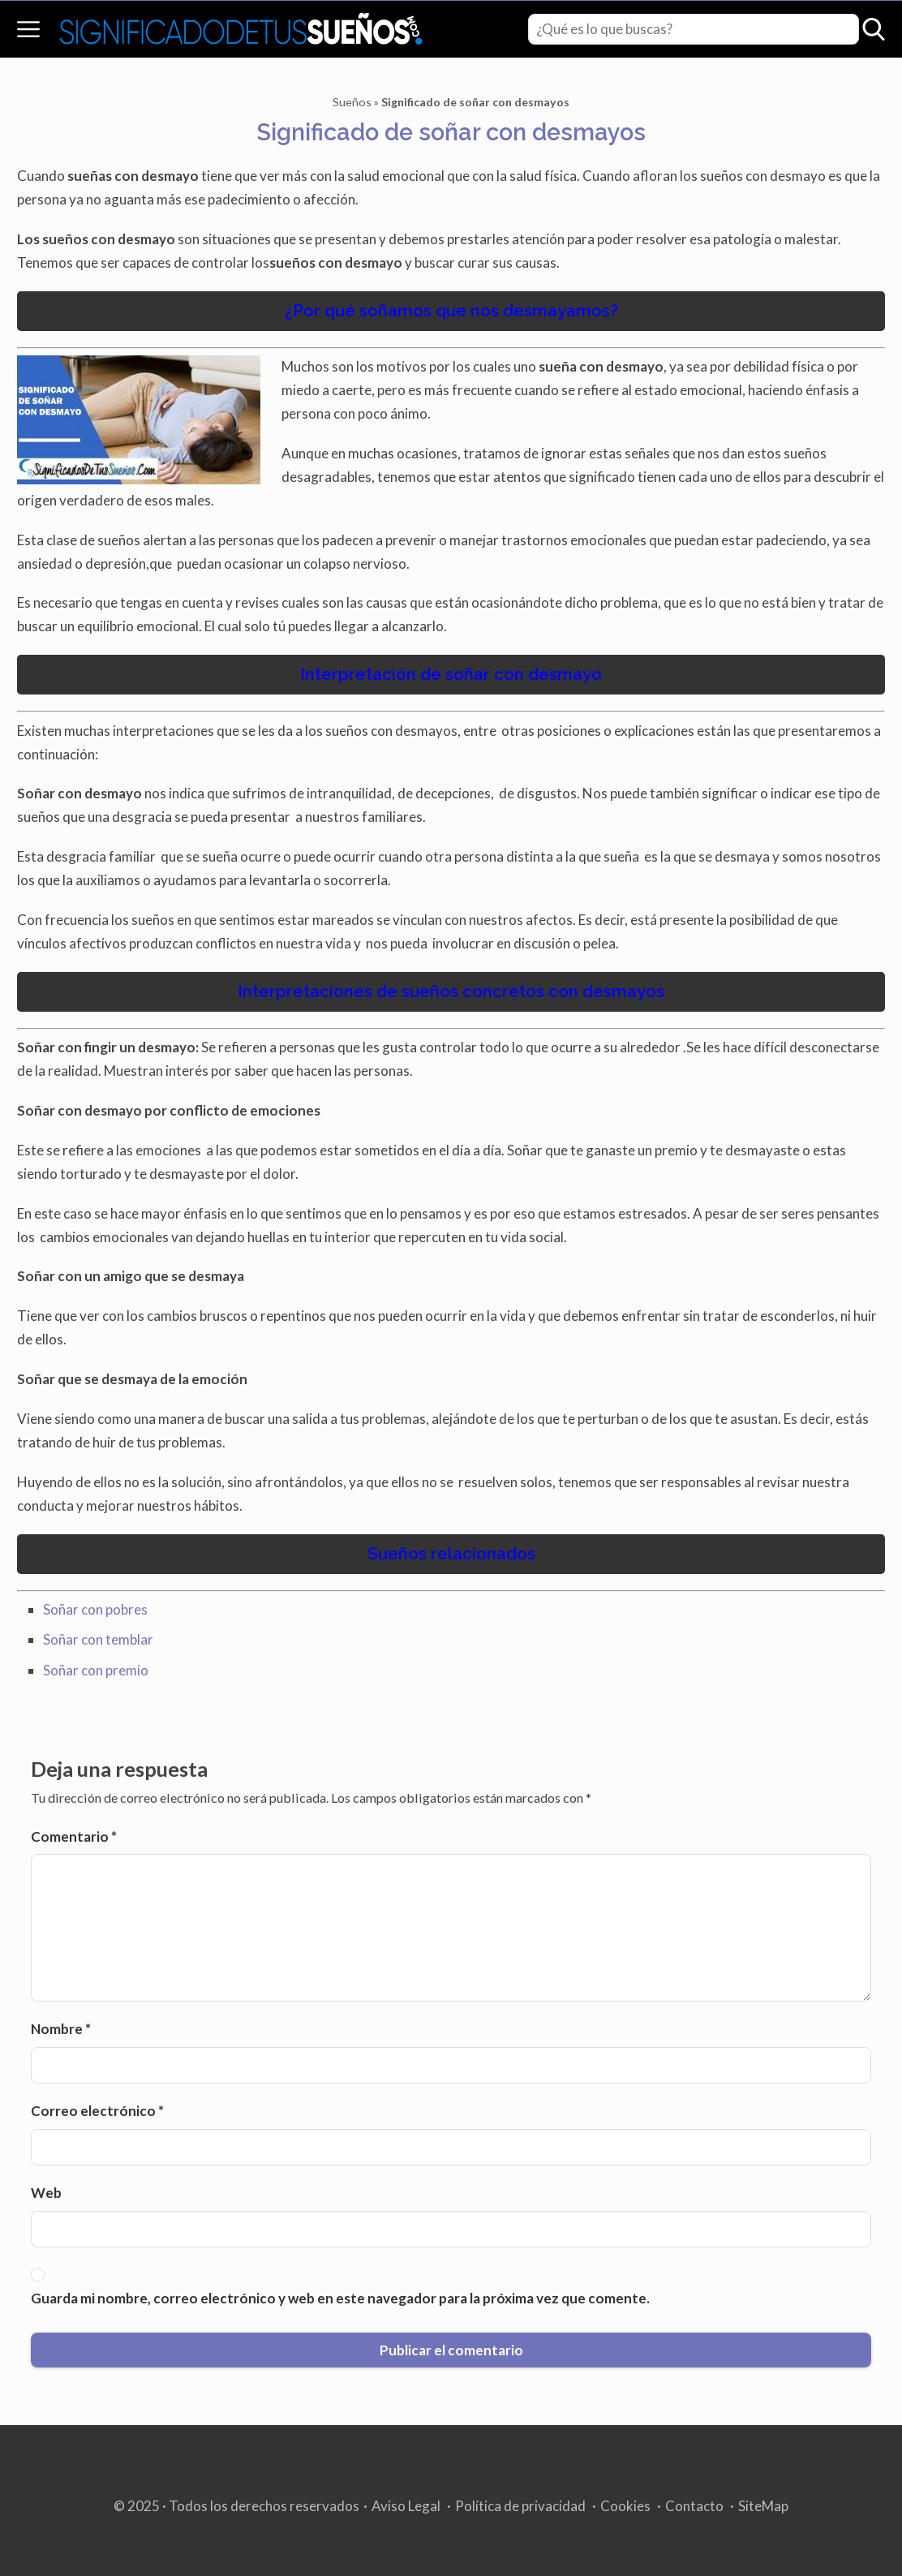  What do you see at coordinates (95, 1609) in the screenshot?
I see `Soñar con pobres` at bounding box center [95, 1609].